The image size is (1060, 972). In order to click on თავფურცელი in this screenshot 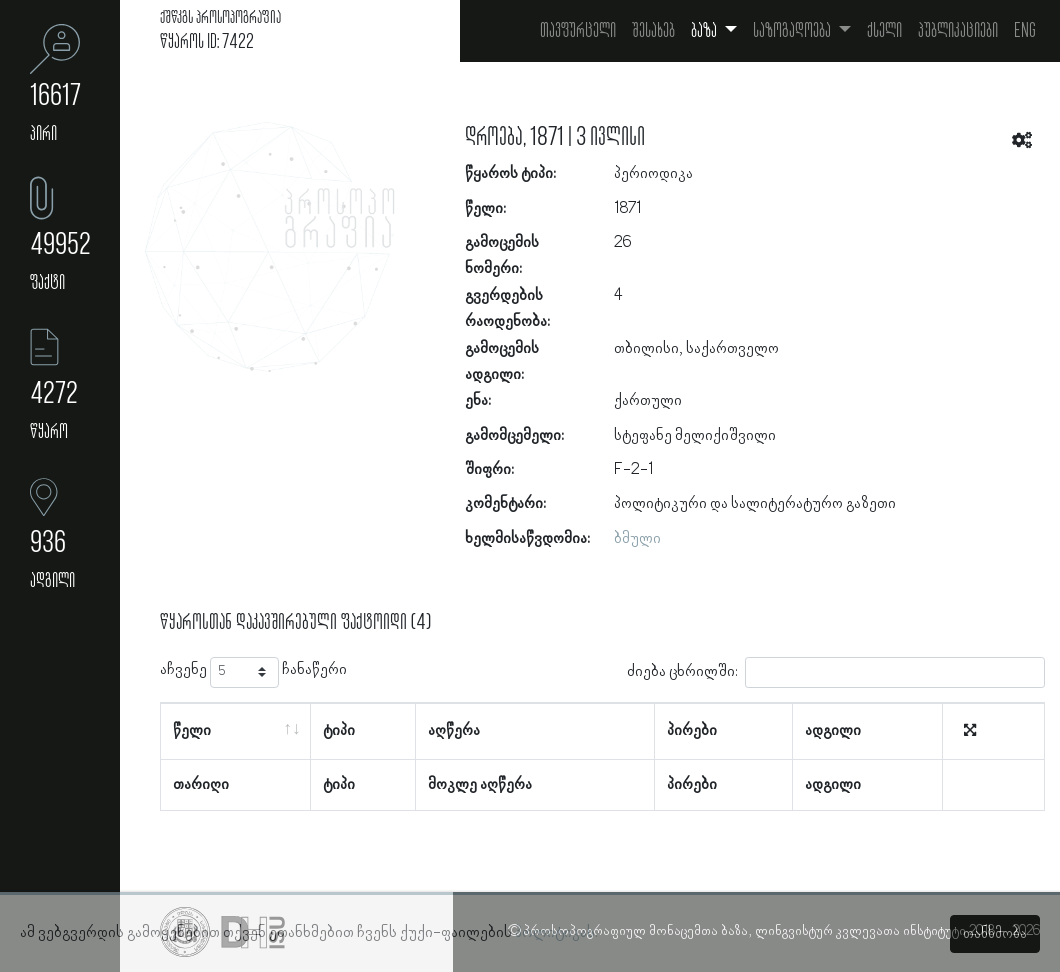, I will do `click(578, 31)`.